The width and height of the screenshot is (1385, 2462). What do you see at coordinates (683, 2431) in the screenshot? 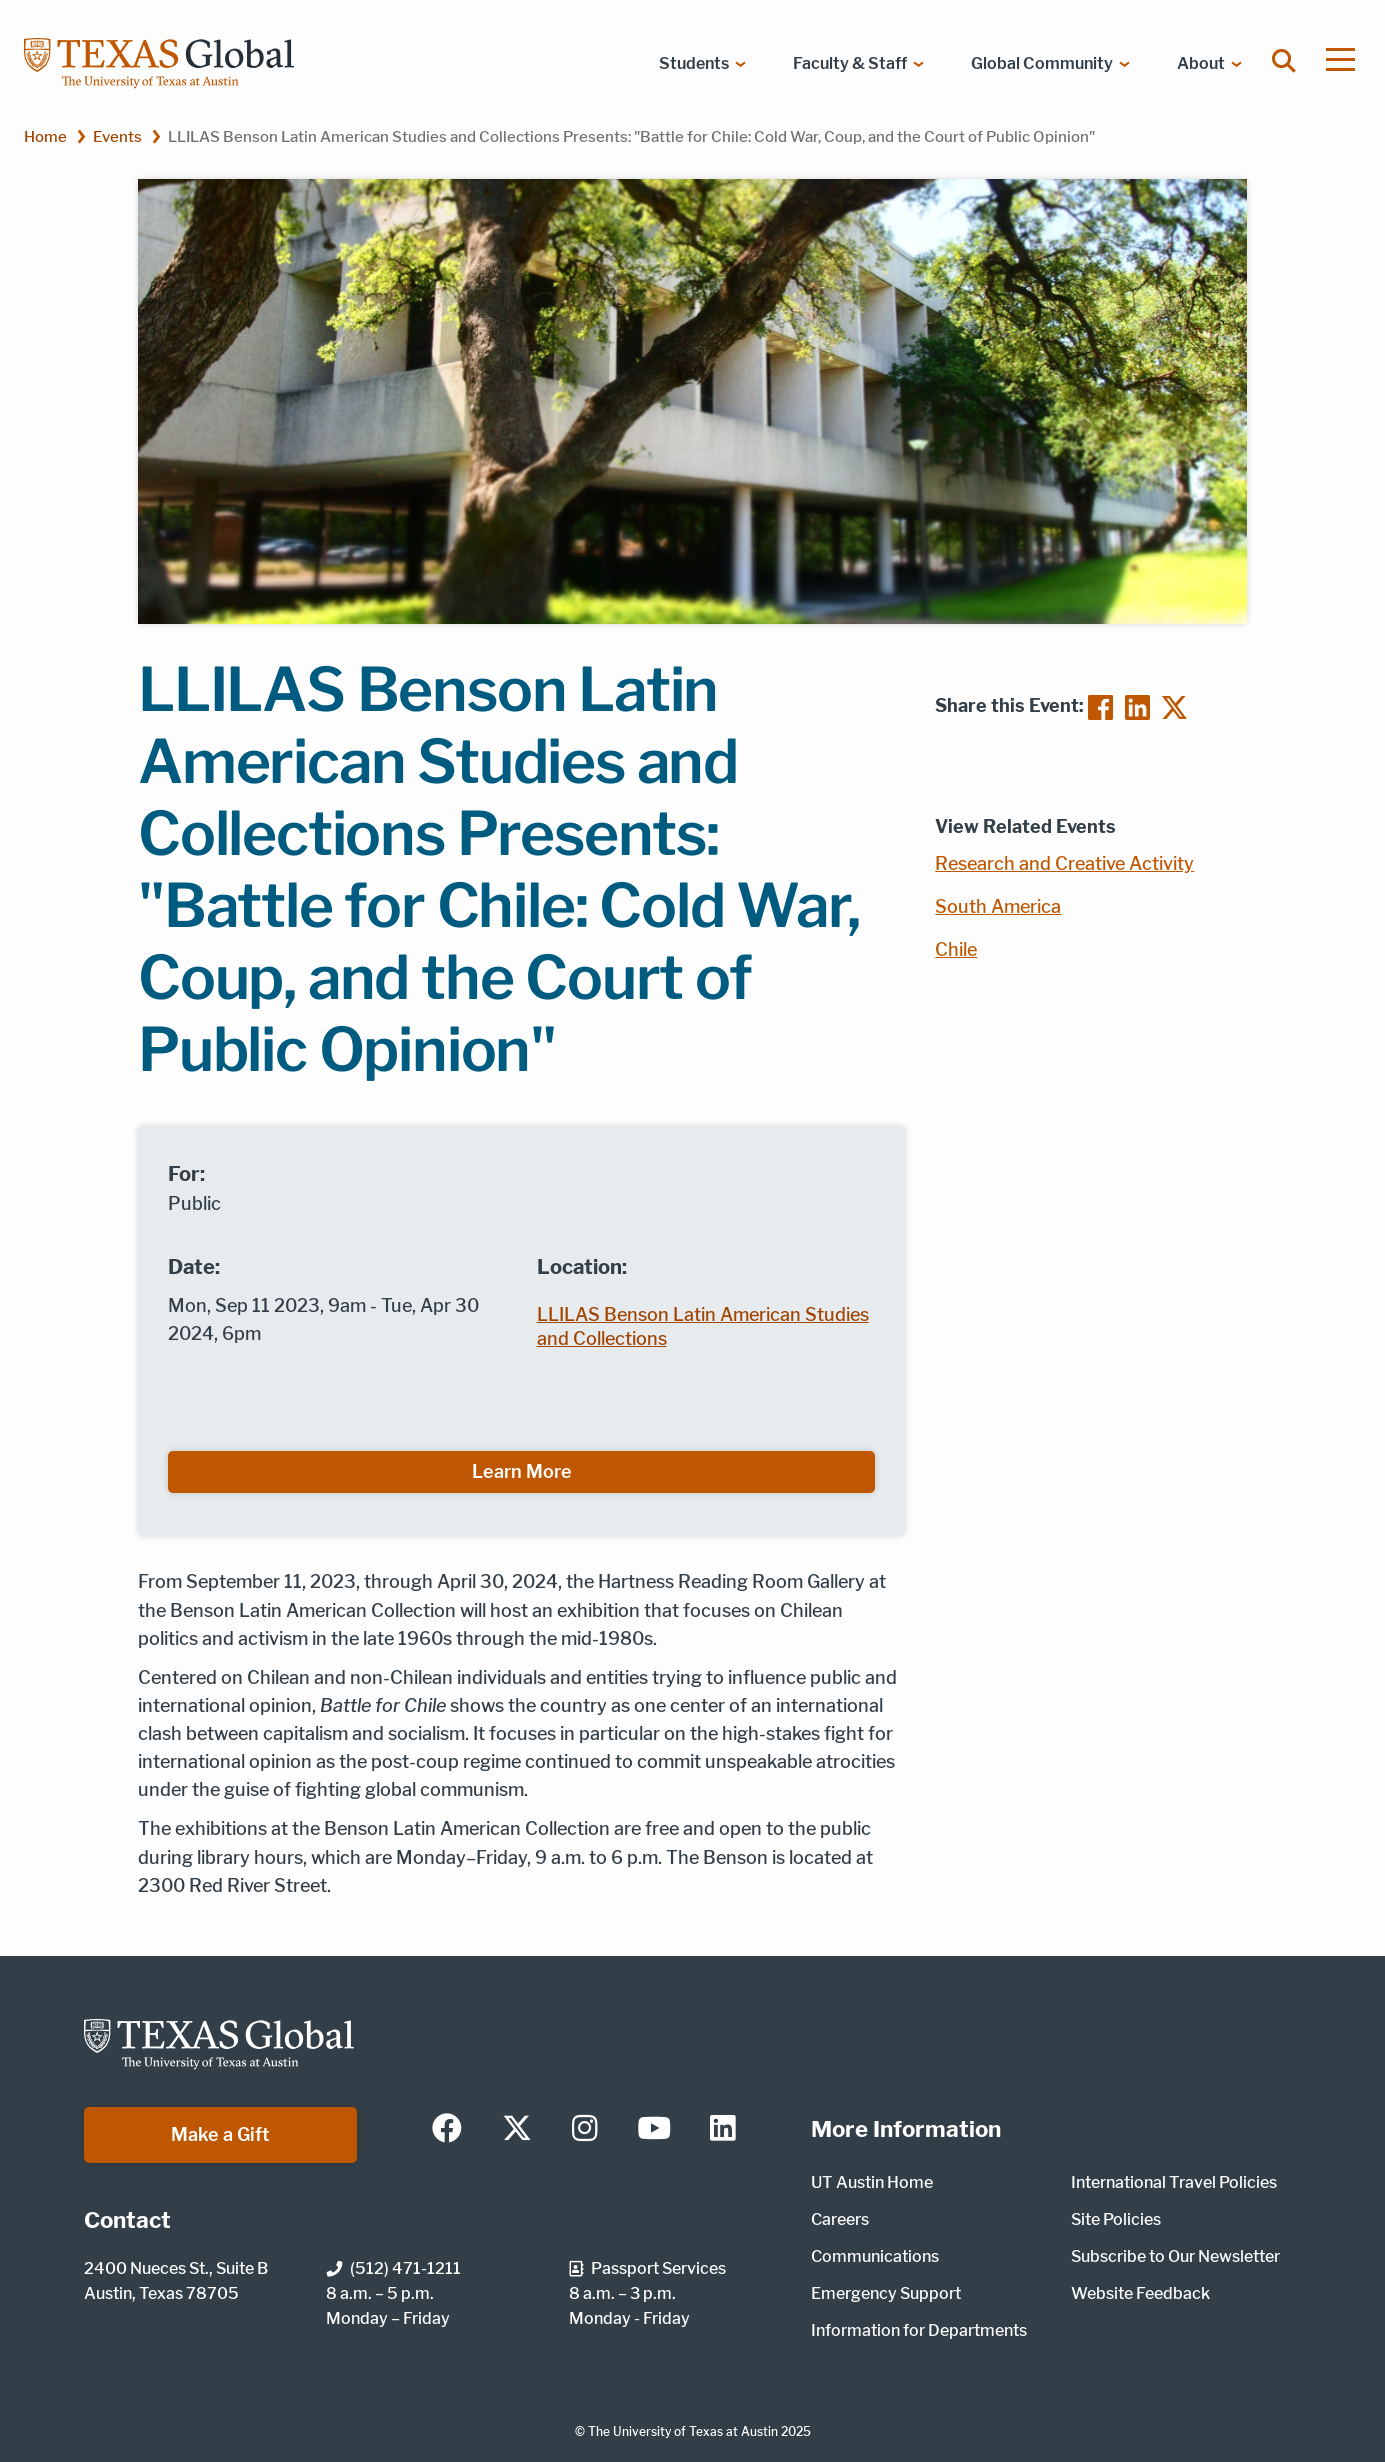
I see `The University of Texas at Austin` at bounding box center [683, 2431].